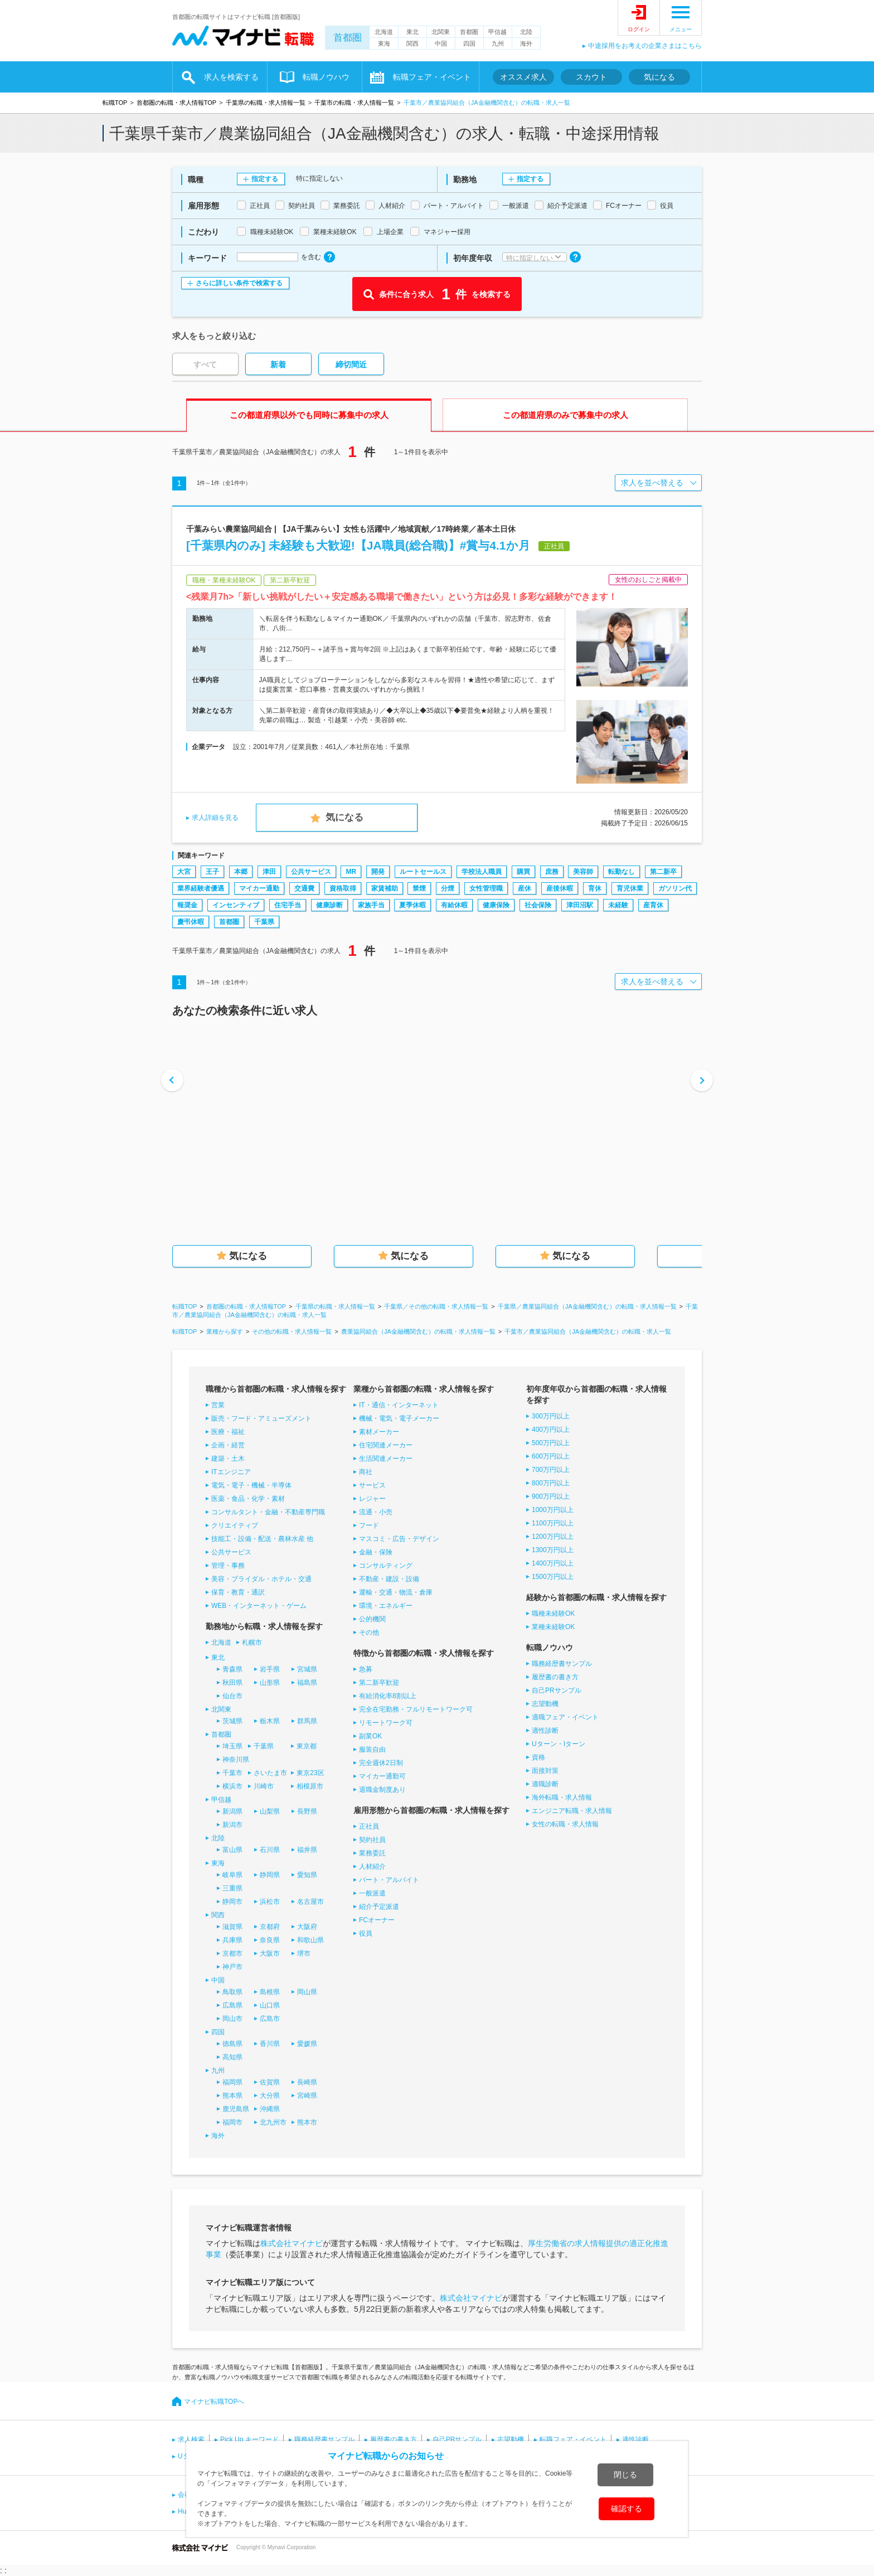  I want to click on 富山県, so click(232, 1850).